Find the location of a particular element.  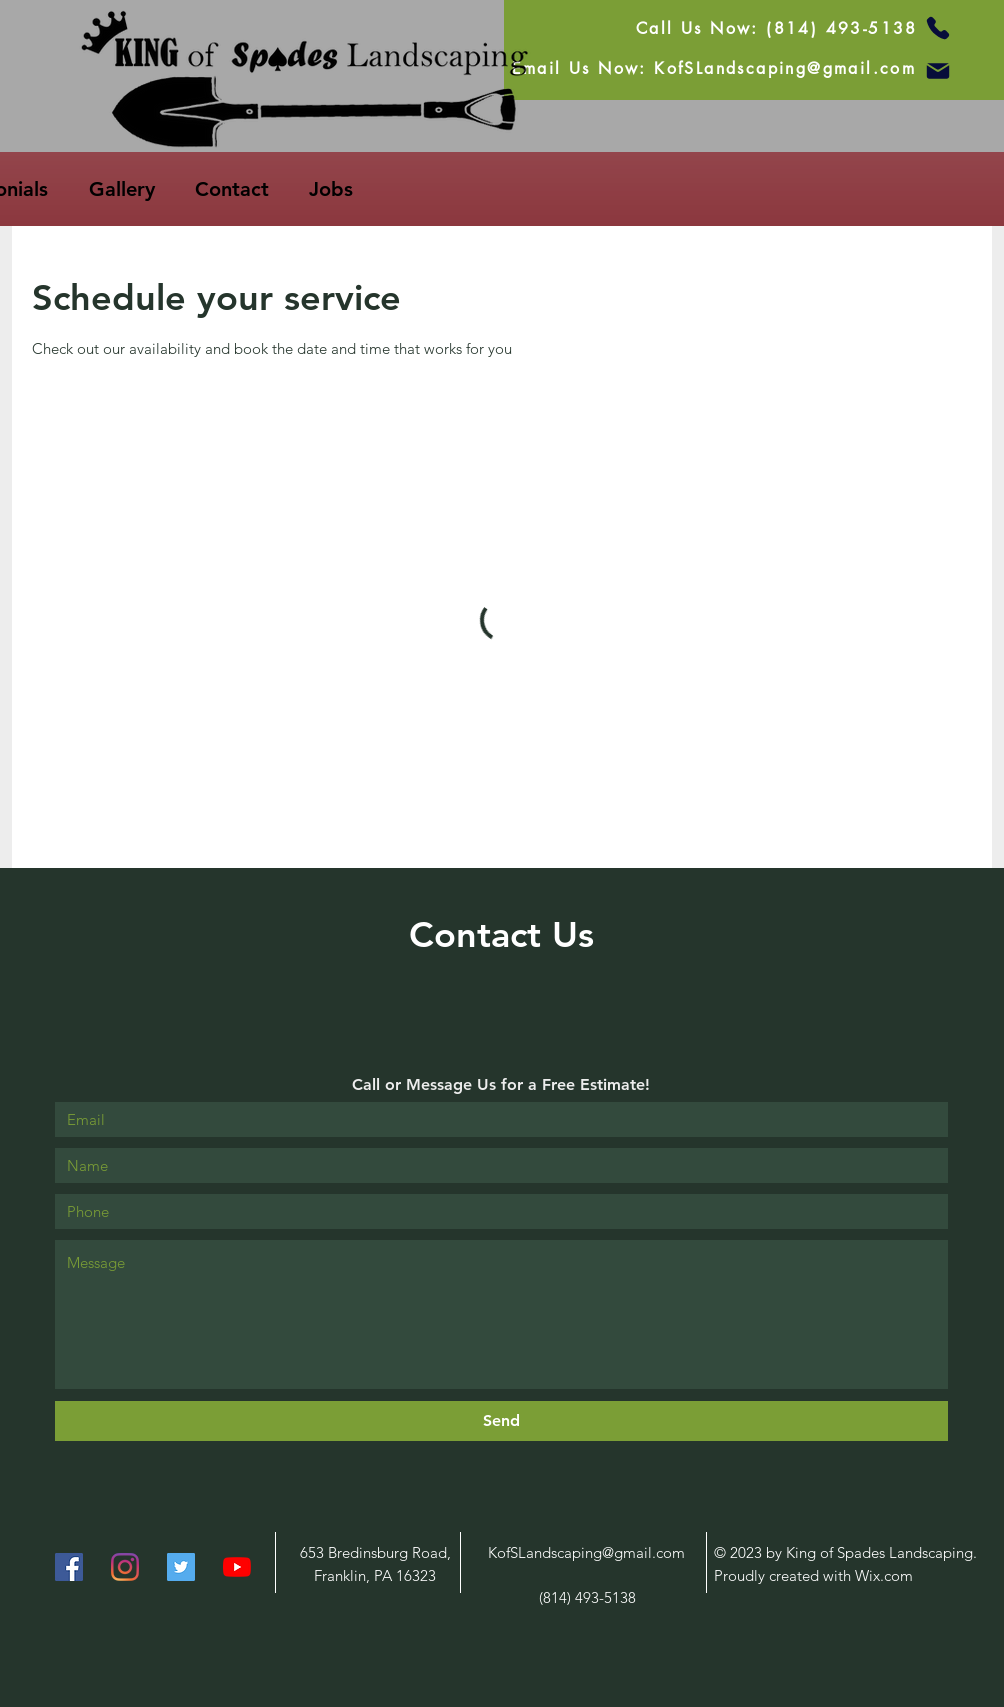

Wix.com is located at coordinates (884, 1575).